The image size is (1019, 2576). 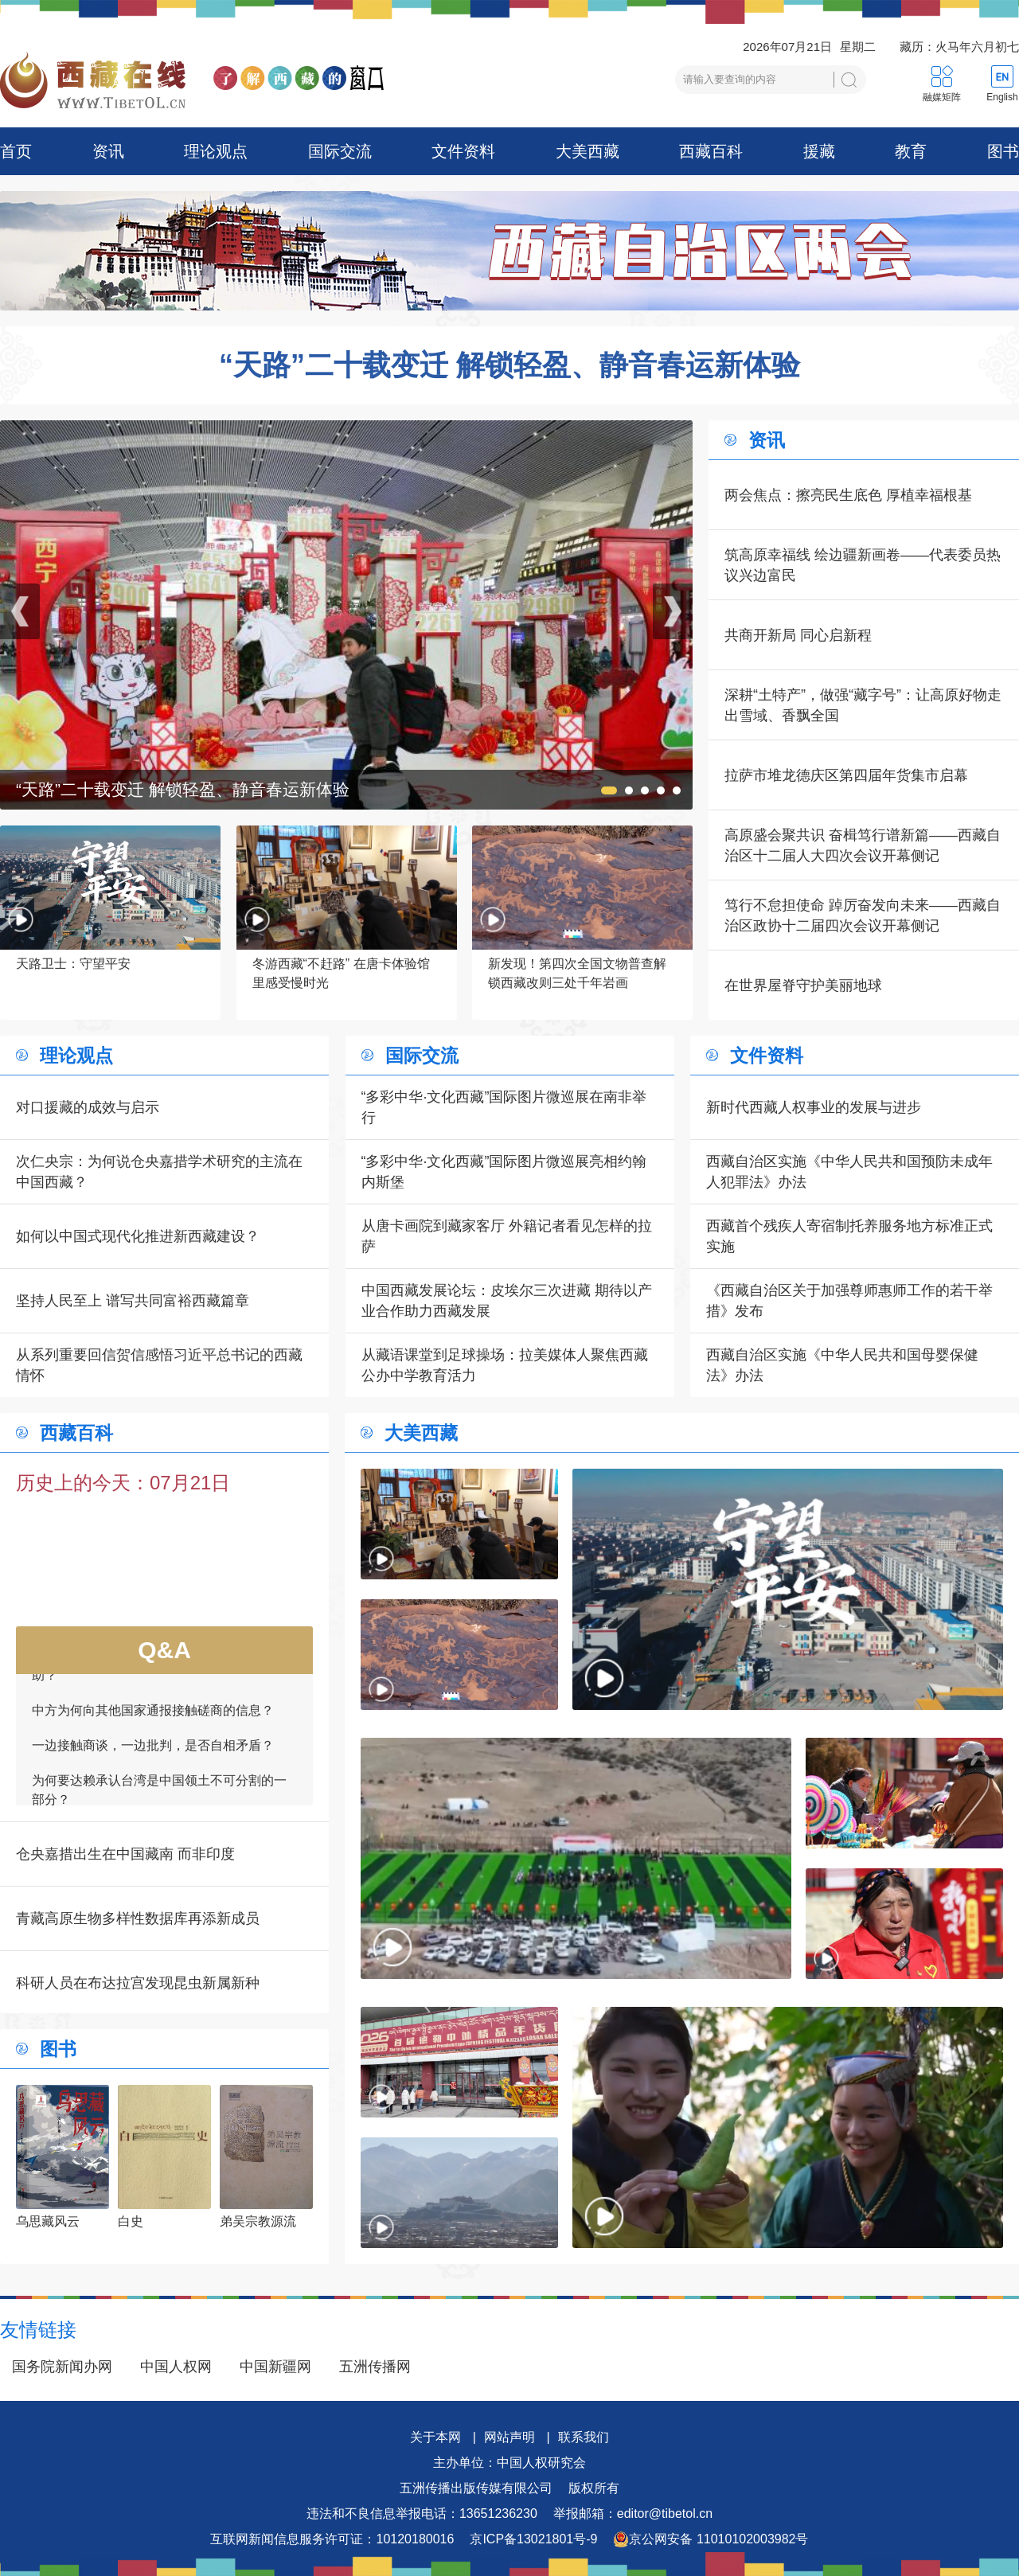 I want to click on 次仁央宗：为何说仓央嘉措学术研究的主流在中国西藏？, so click(x=159, y=1171).